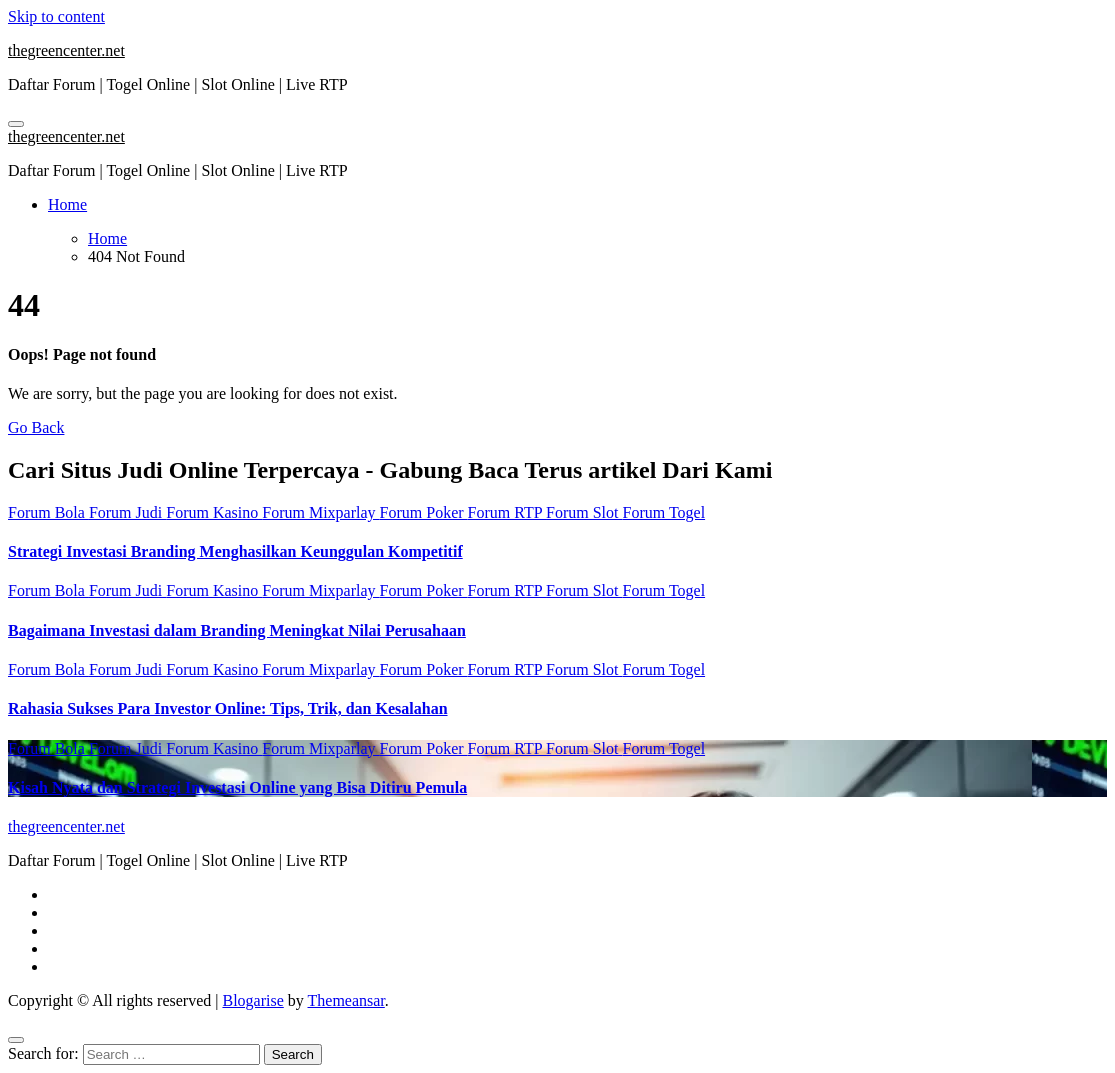  What do you see at coordinates (56, 16) in the screenshot?
I see `Skip to content` at bounding box center [56, 16].